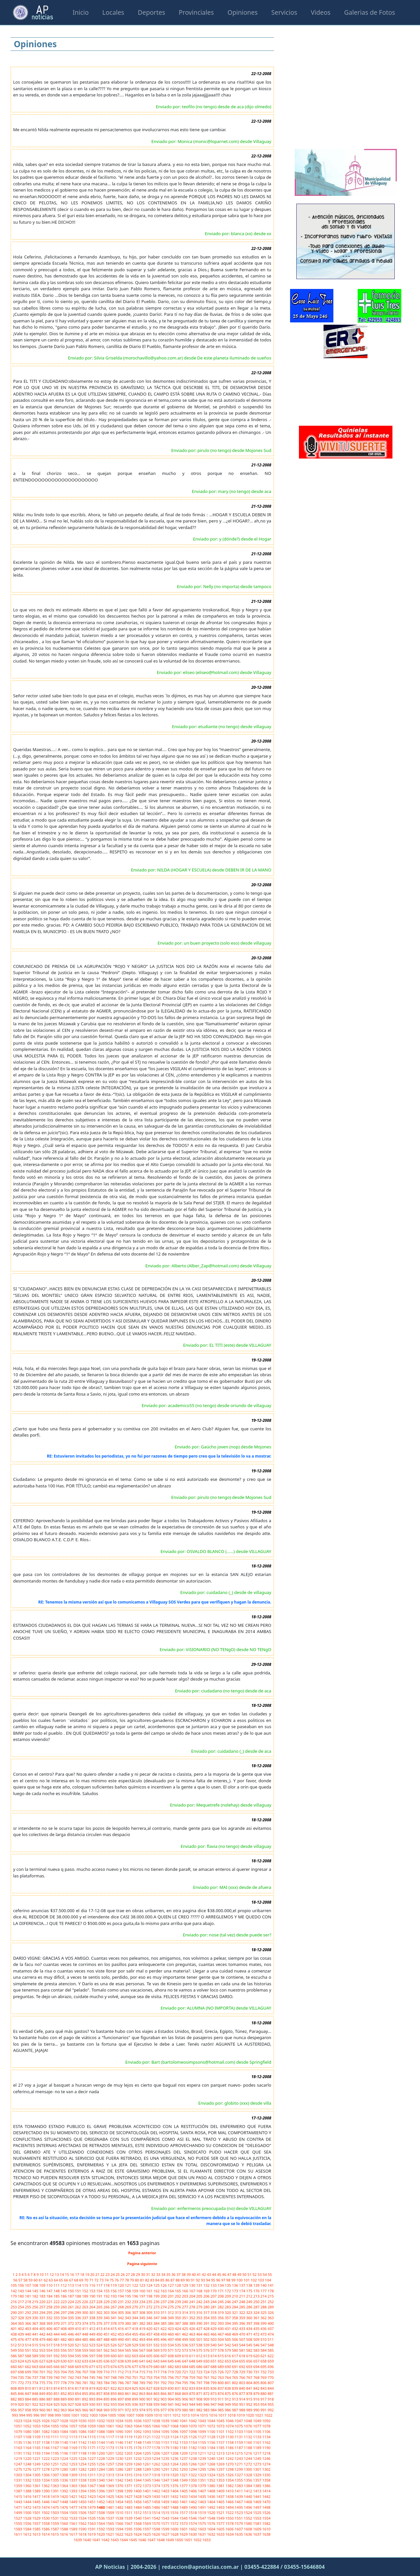 The height and width of the screenshot is (2576, 420). What do you see at coordinates (266, 2534) in the screenshot?
I see `1638` at bounding box center [266, 2534].